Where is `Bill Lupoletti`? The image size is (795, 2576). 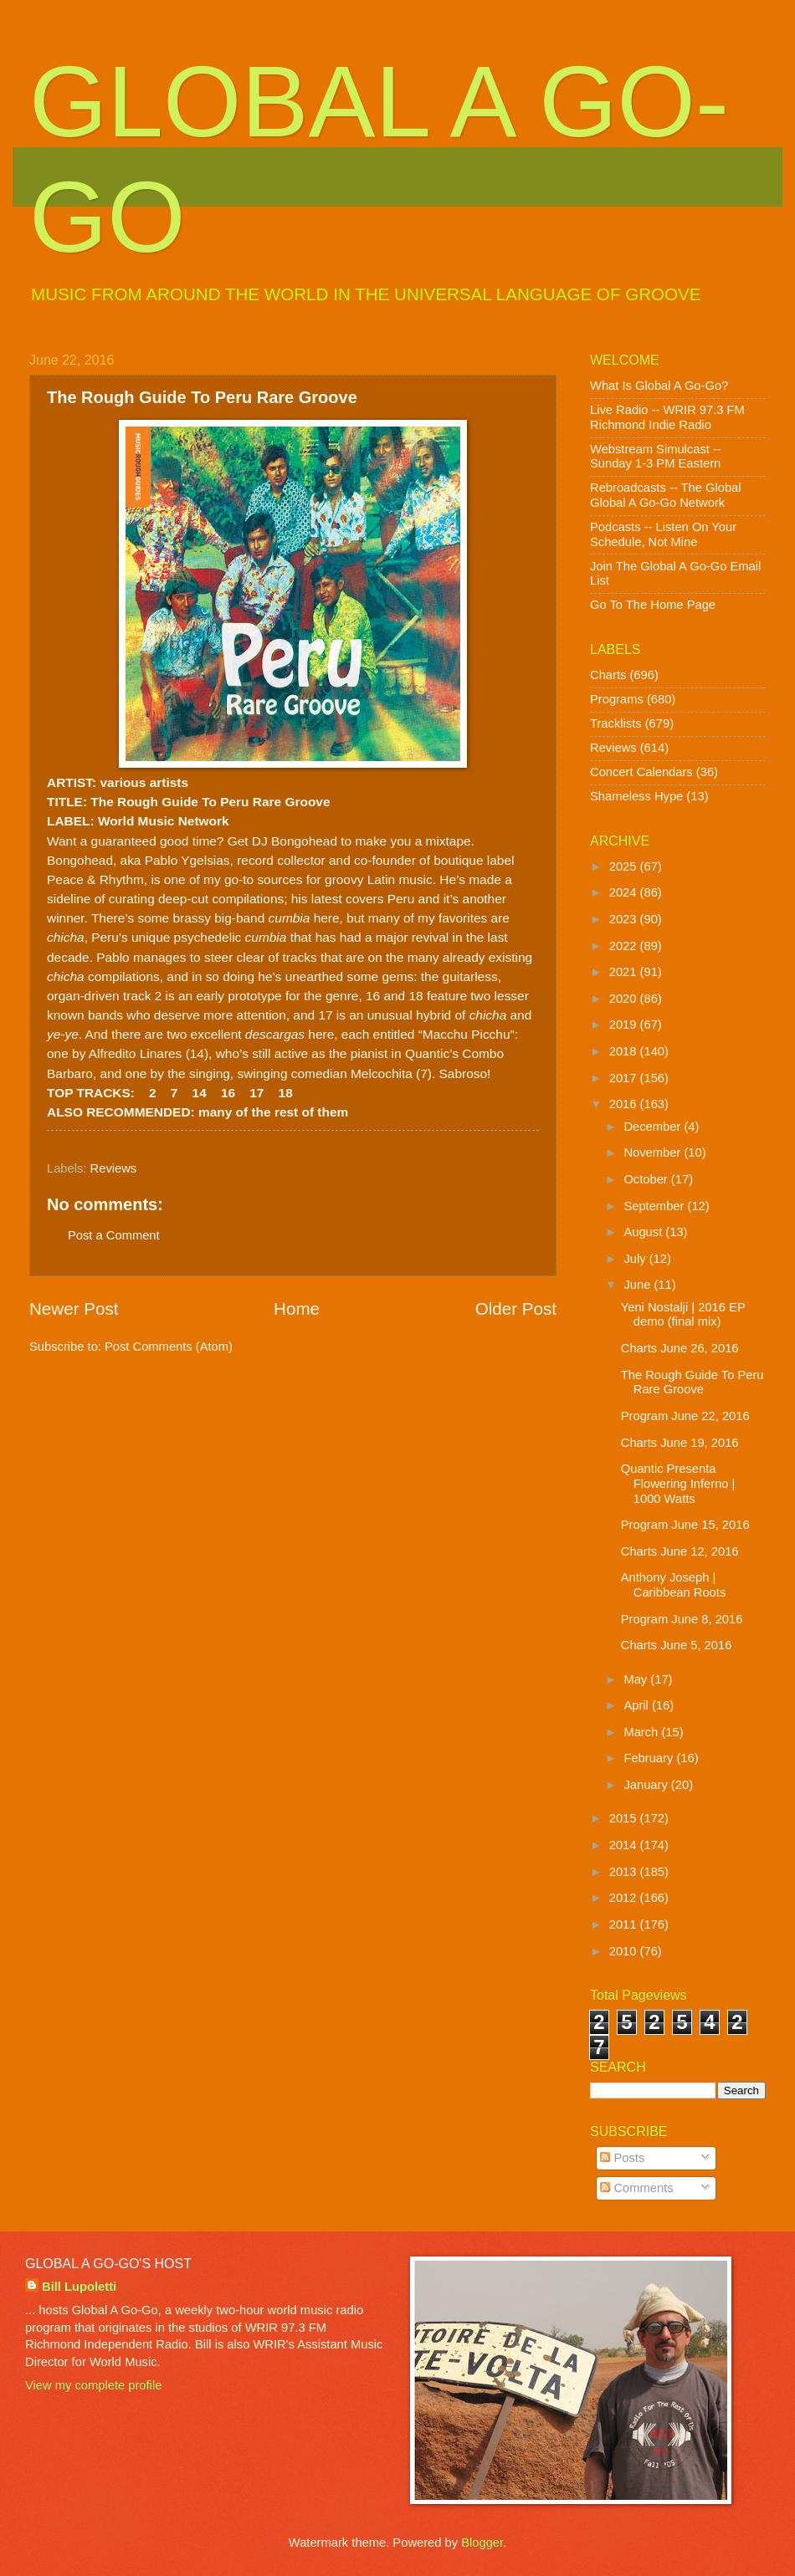 Bill Lupoletti is located at coordinates (79, 2286).